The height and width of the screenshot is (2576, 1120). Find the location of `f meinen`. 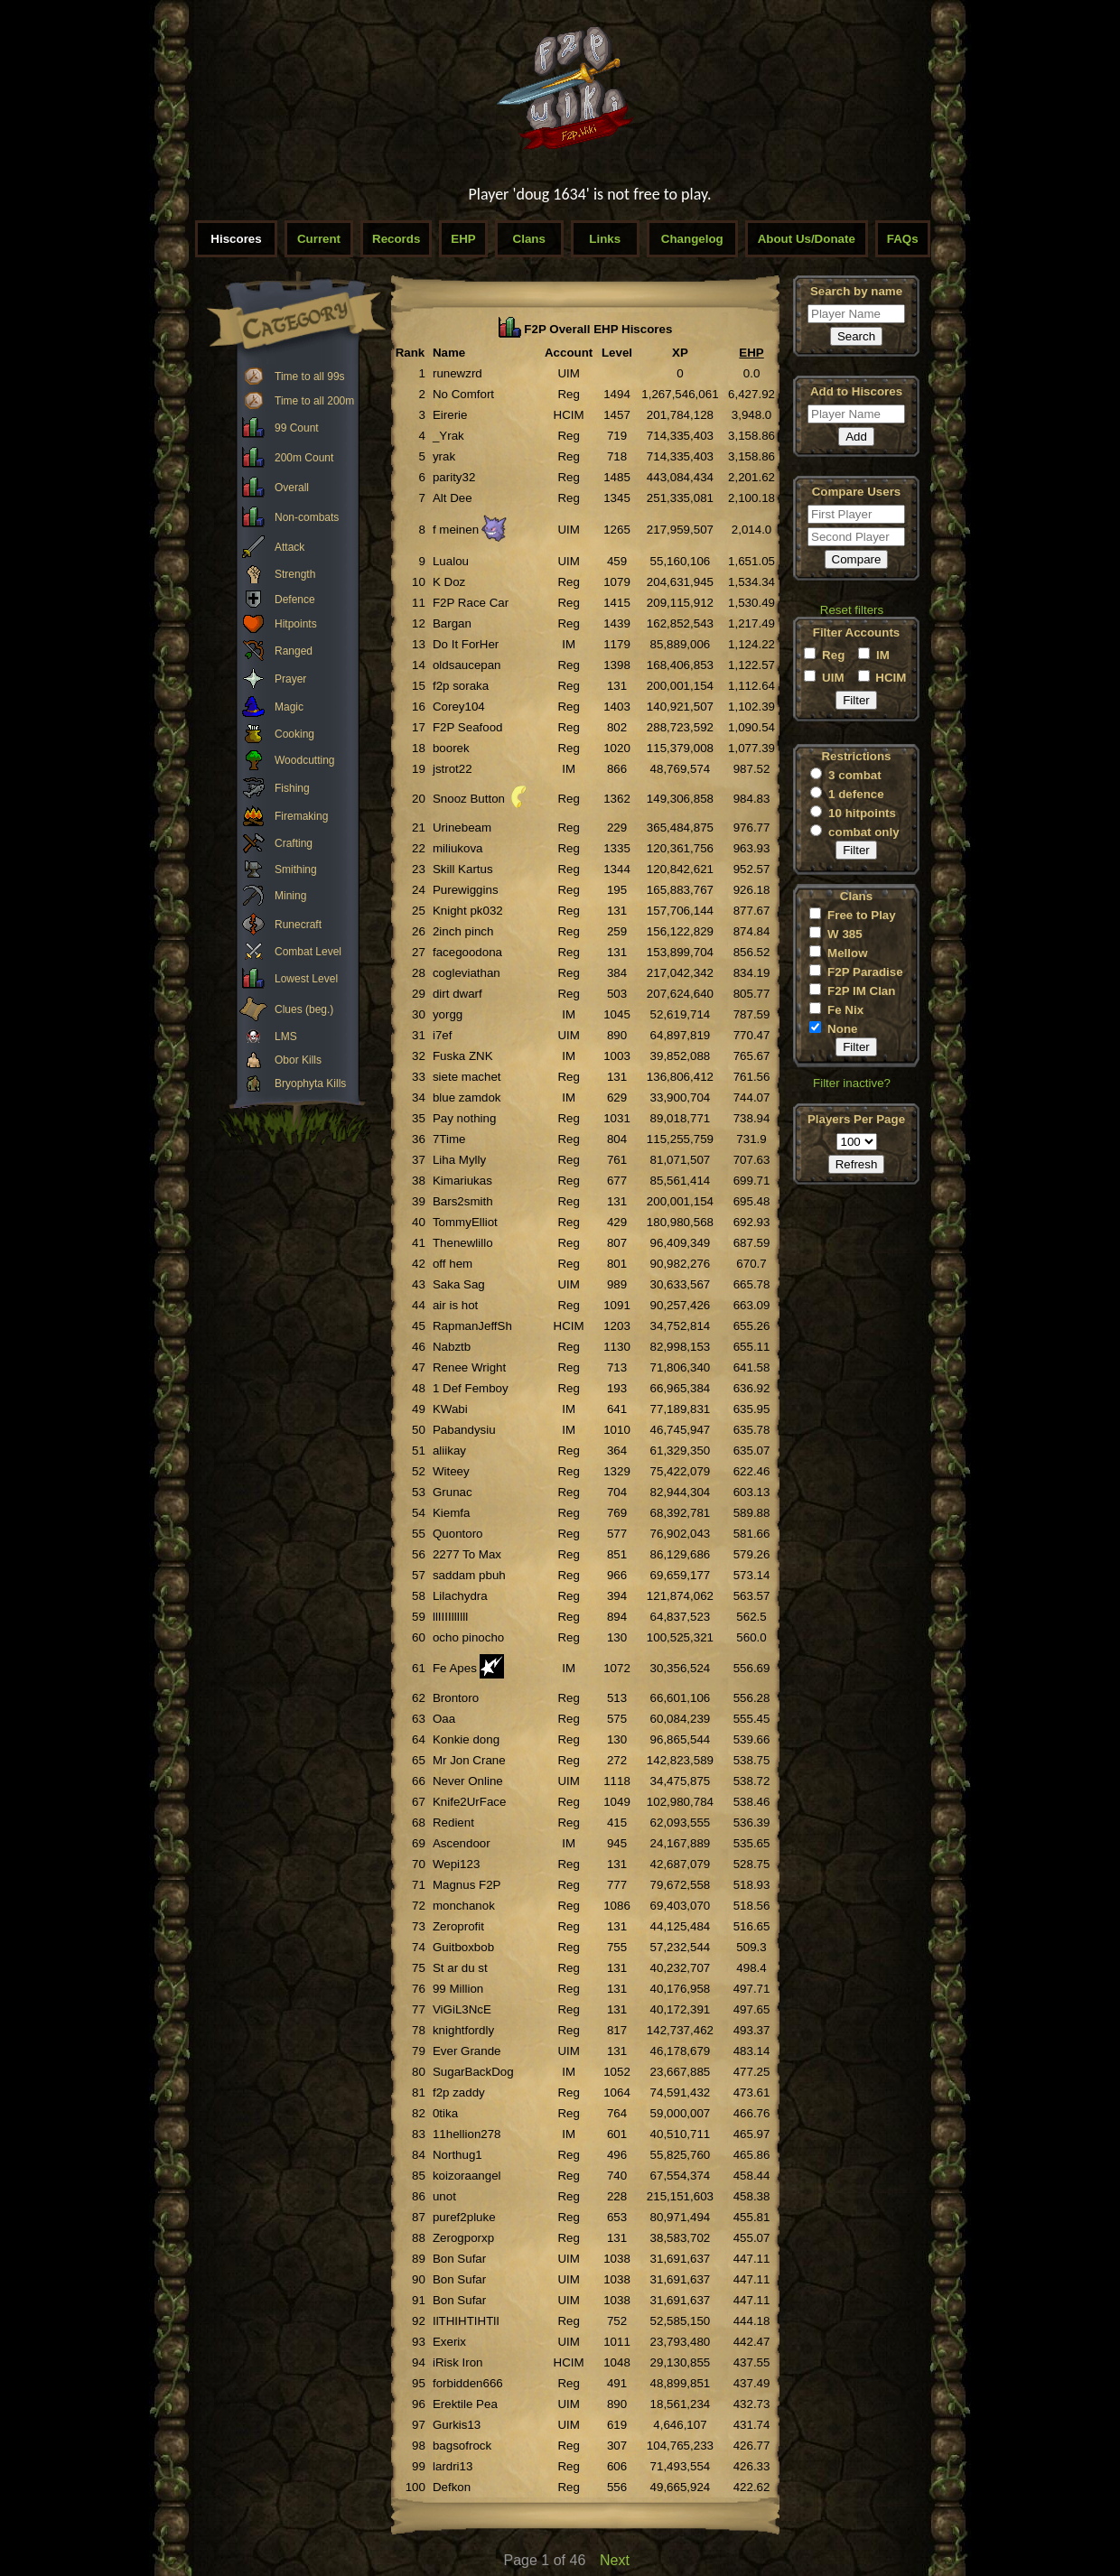

f meinen is located at coordinates (456, 529).